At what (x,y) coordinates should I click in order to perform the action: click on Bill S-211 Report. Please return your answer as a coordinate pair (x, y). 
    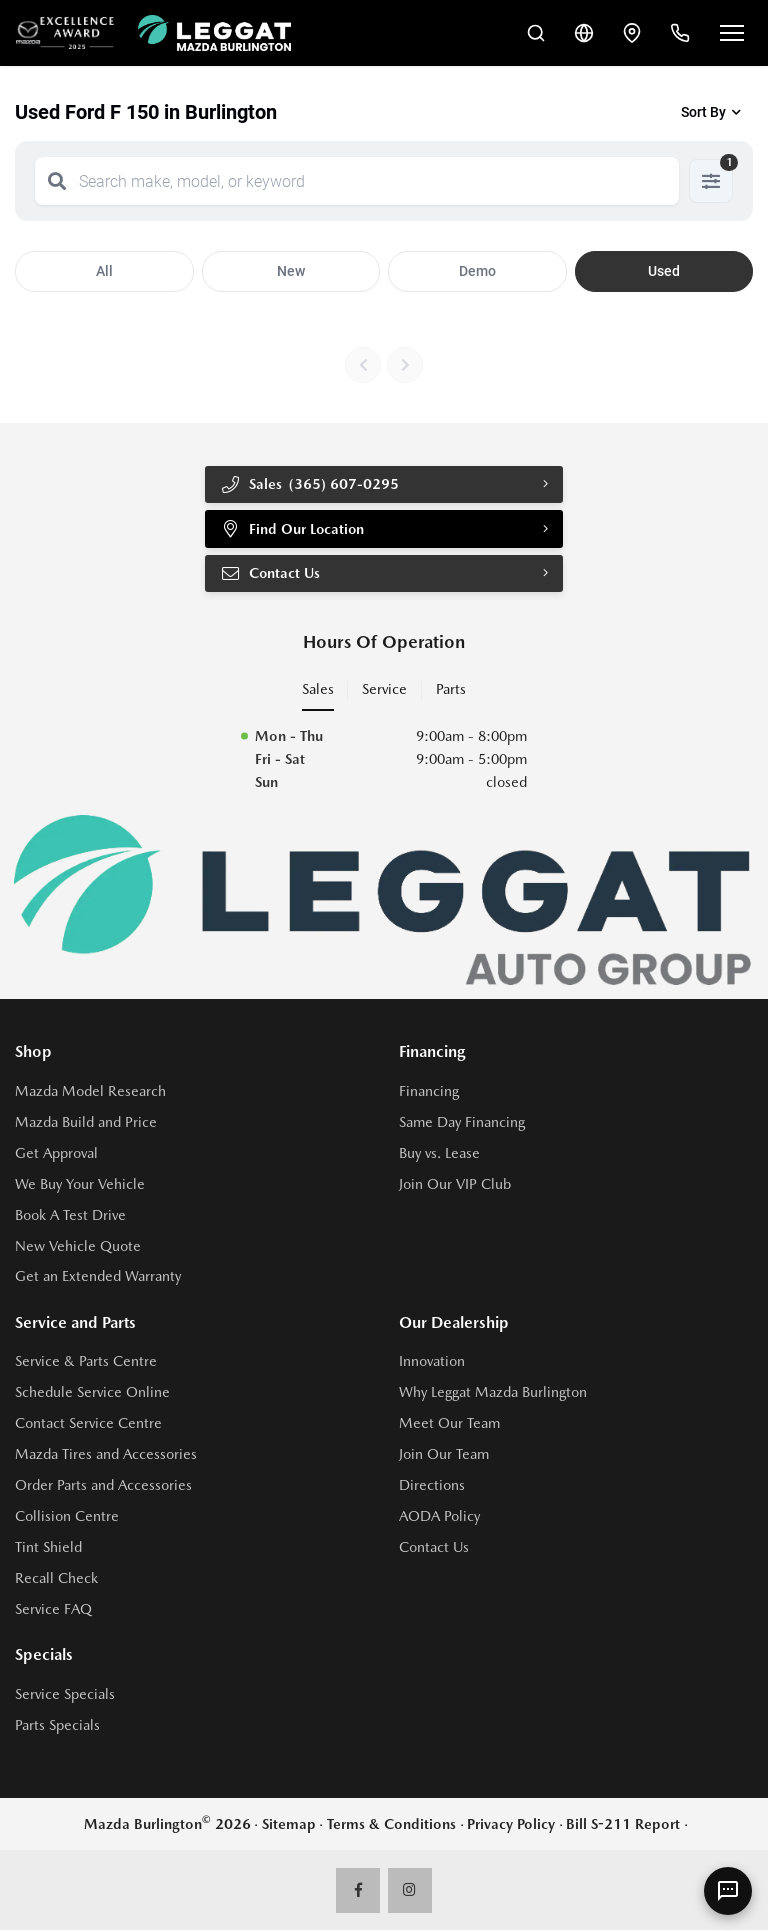
    Looking at the image, I should click on (623, 1824).